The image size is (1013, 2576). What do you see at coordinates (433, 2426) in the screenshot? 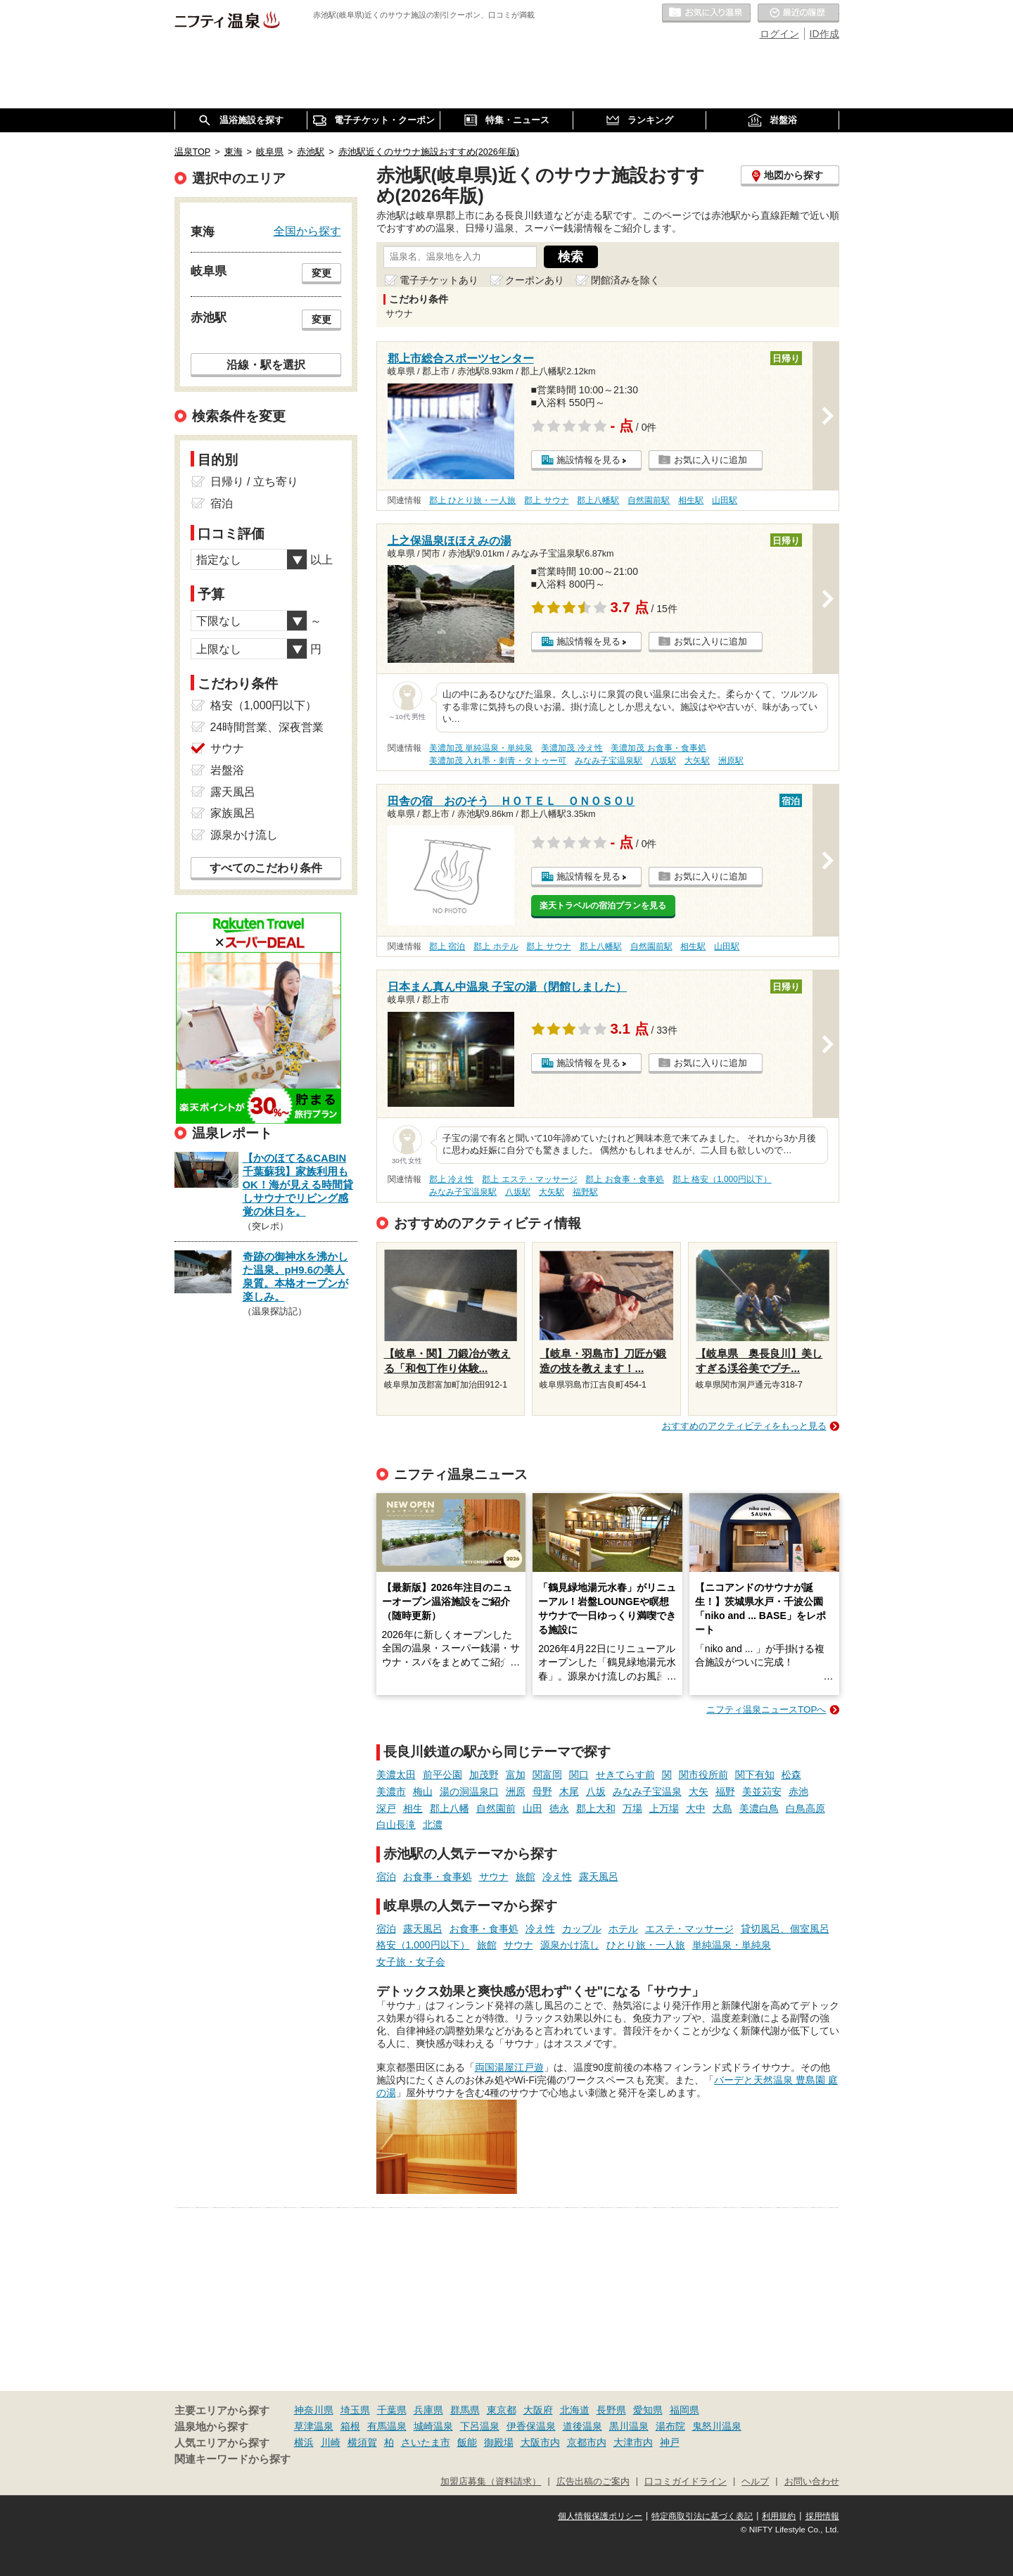
I see `城崎温泉` at bounding box center [433, 2426].